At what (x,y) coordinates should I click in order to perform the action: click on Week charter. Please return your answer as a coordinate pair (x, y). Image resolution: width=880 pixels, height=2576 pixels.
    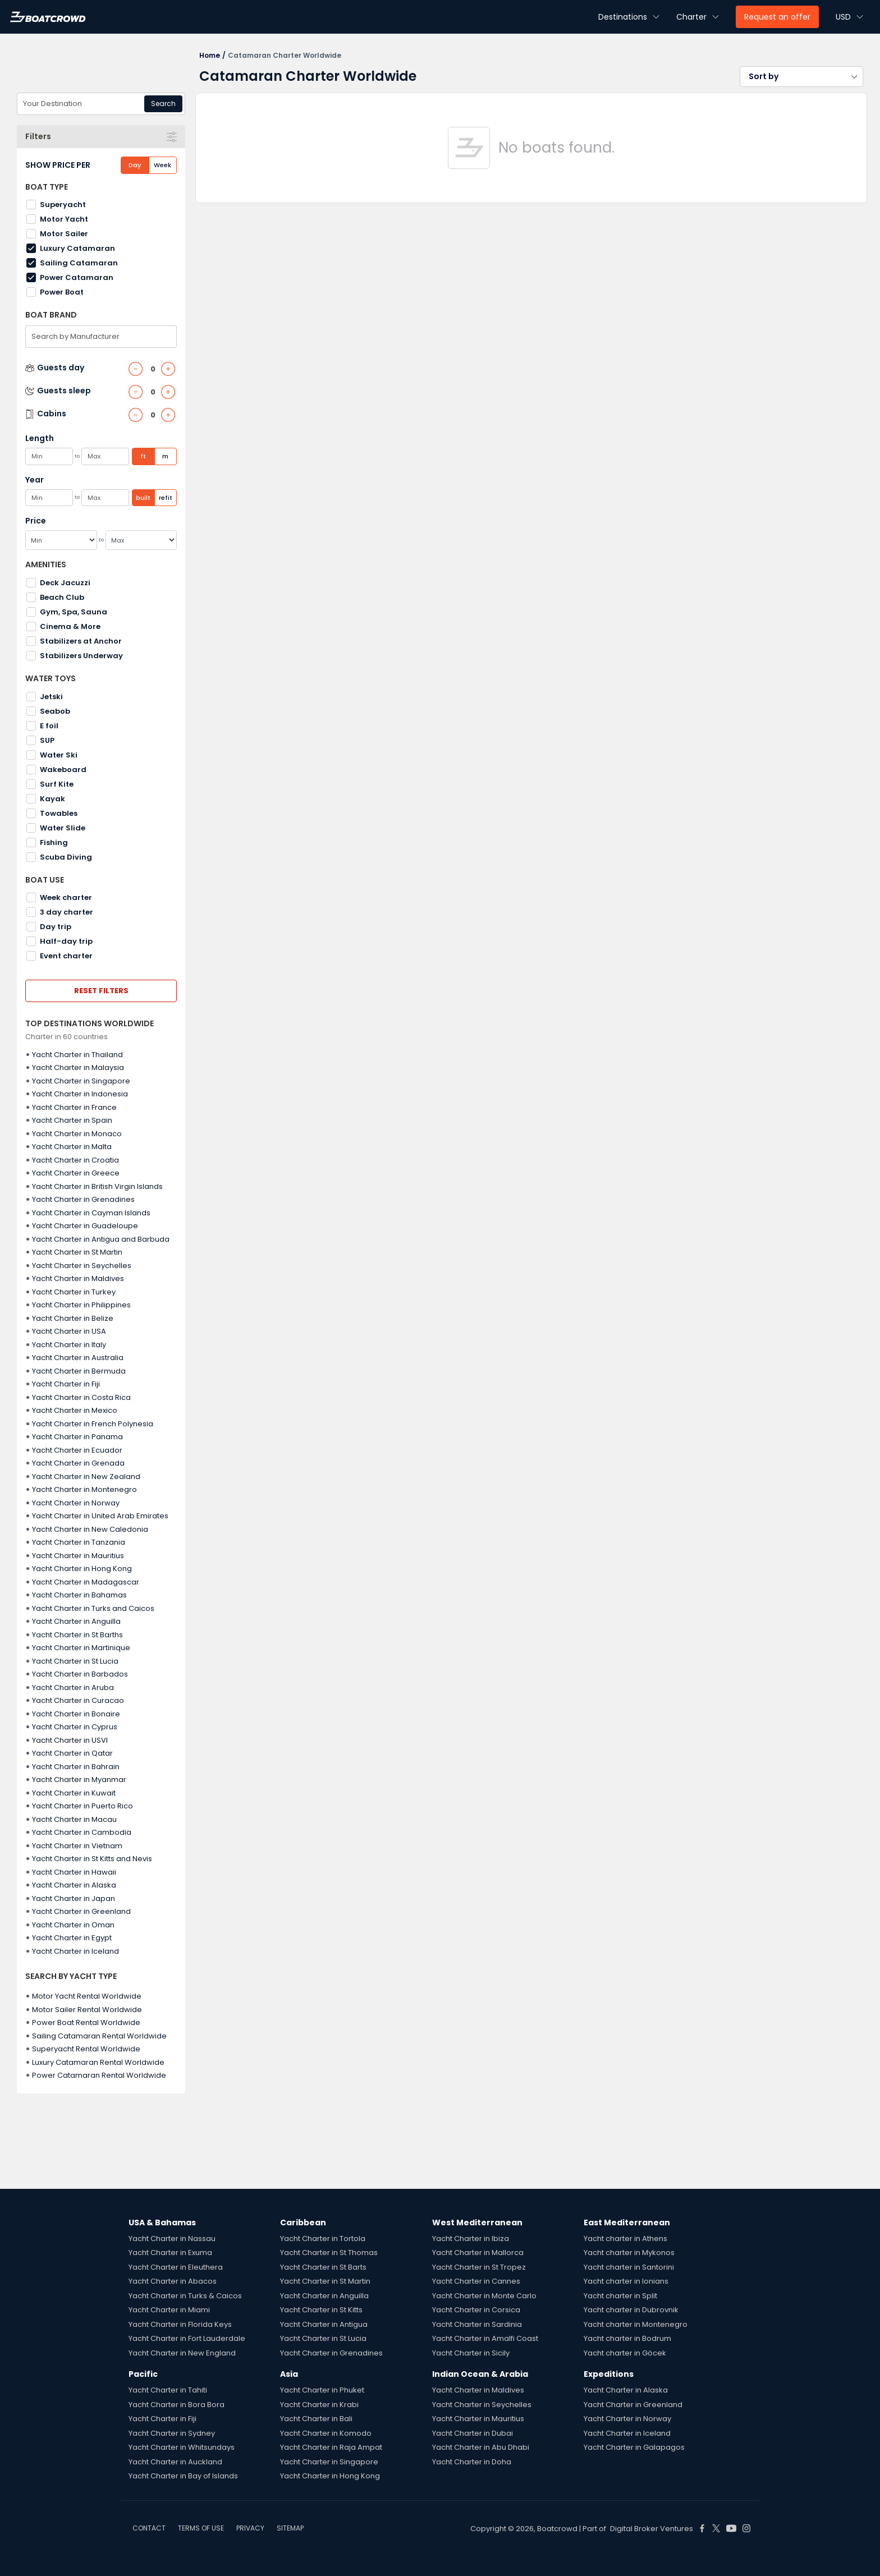
    Looking at the image, I should click on (66, 897).